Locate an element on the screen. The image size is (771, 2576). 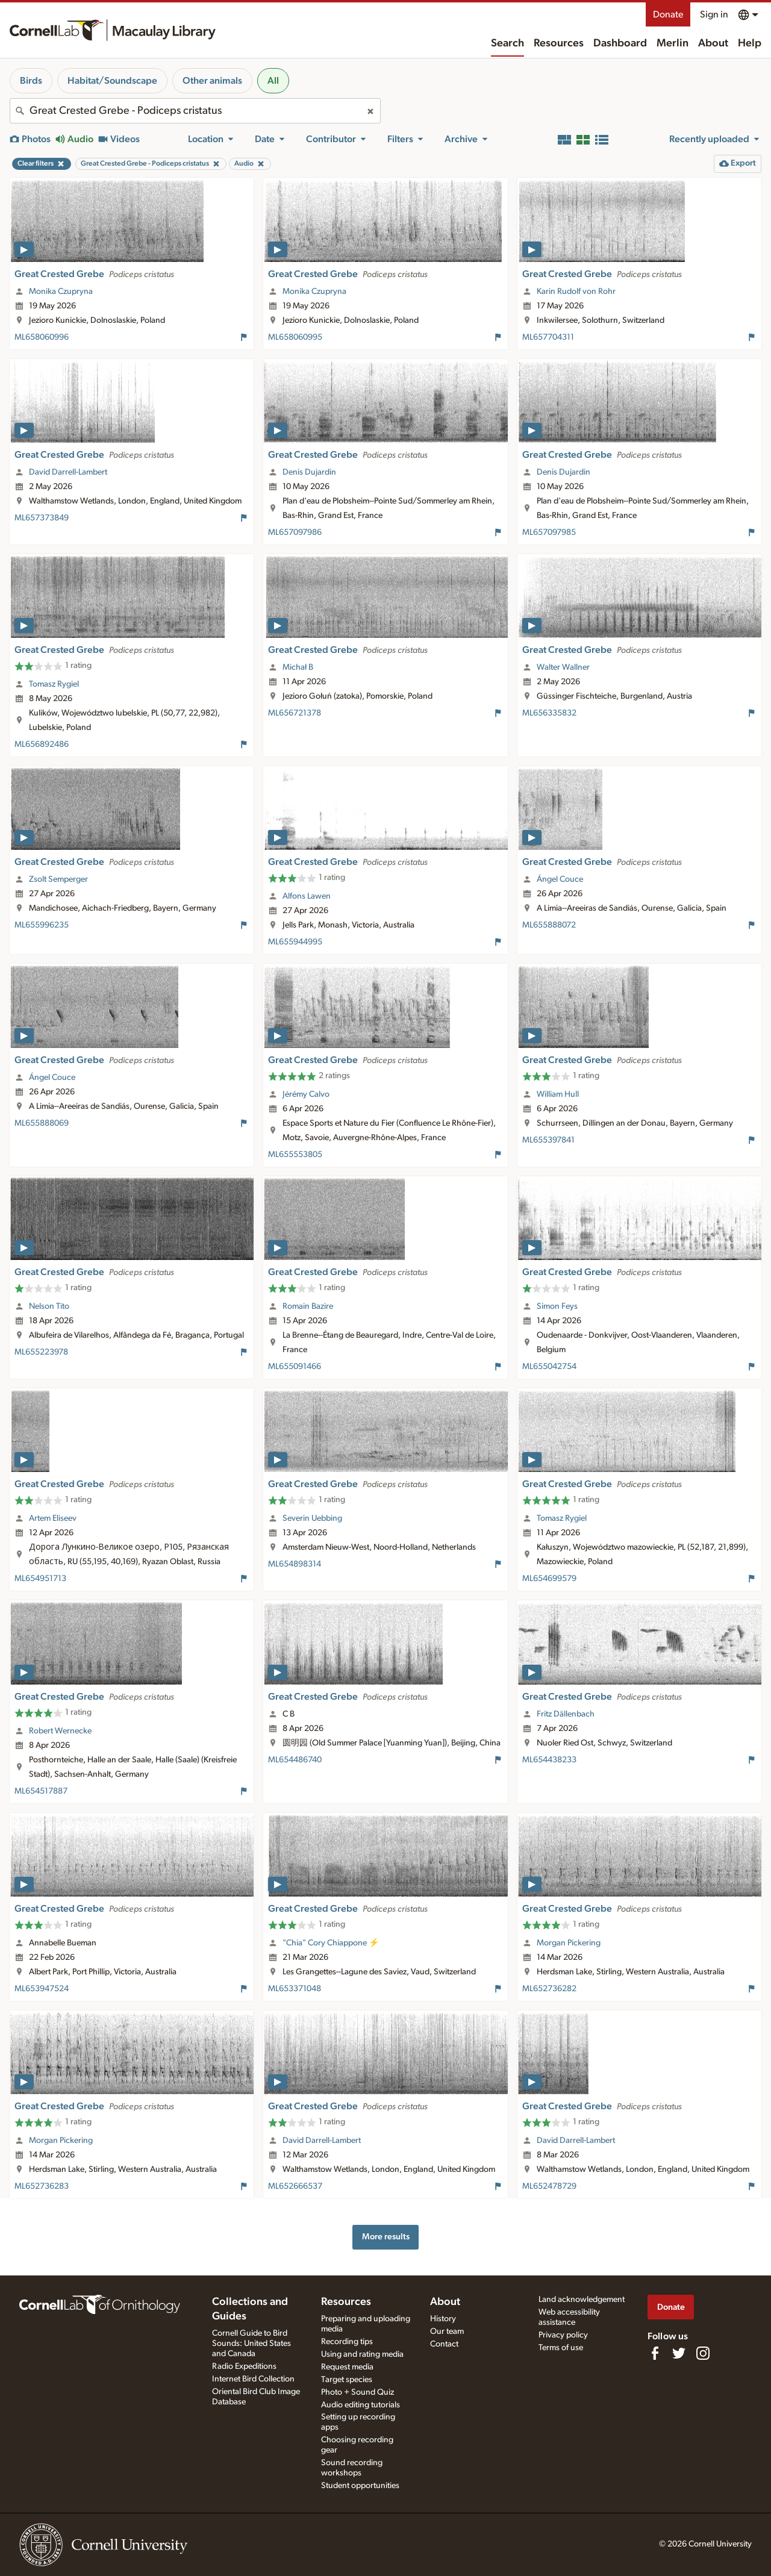
Donate is located at coordinates (668, 14).